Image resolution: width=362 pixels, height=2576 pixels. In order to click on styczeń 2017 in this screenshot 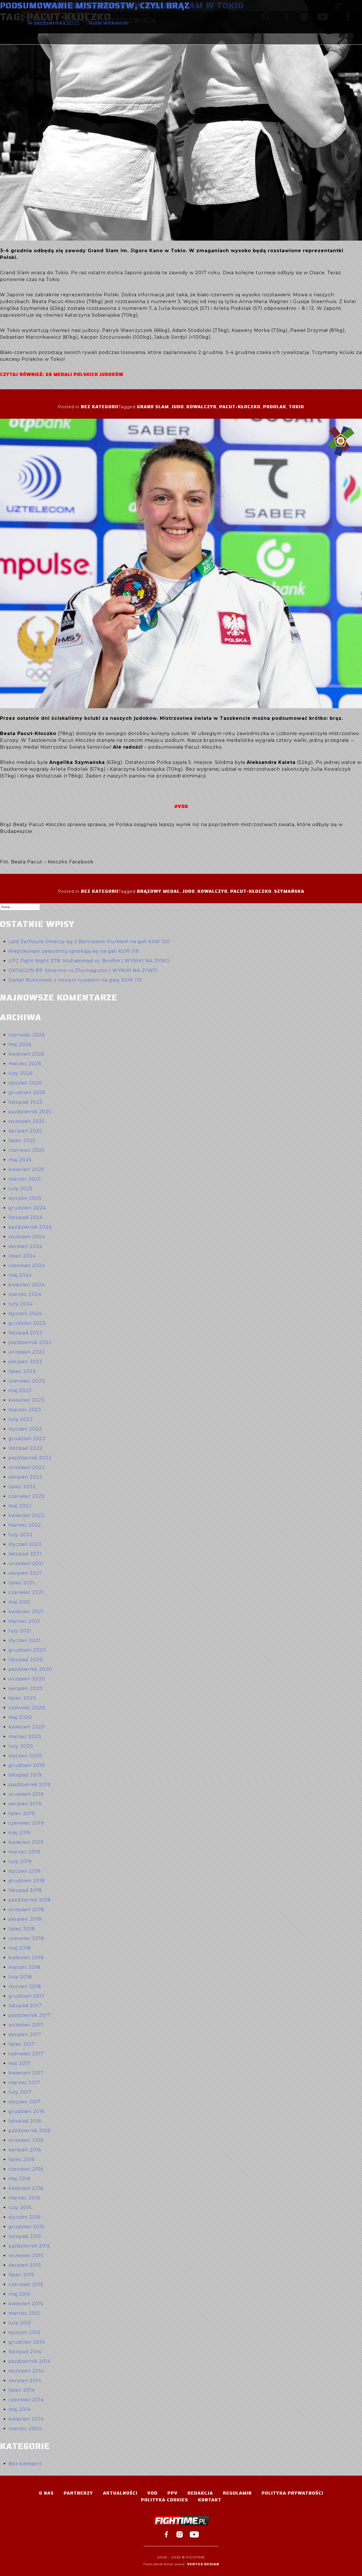, I will do `click(24, 2101)`.